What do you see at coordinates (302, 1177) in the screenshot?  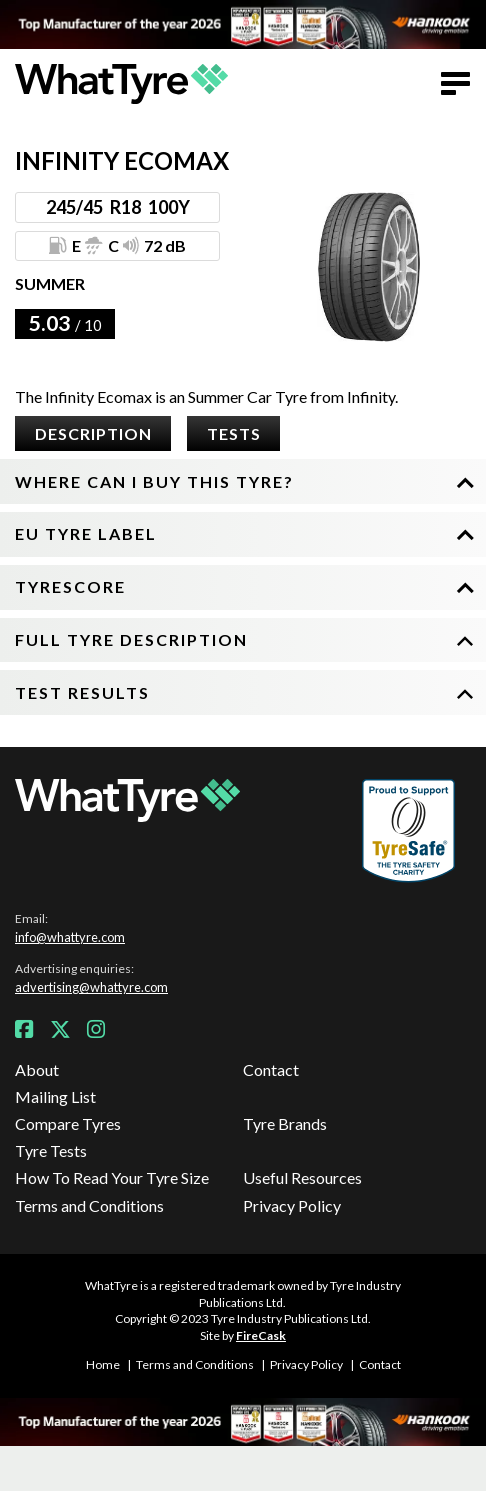 I see `Useful Resources` at bounding box center [302, 1177].